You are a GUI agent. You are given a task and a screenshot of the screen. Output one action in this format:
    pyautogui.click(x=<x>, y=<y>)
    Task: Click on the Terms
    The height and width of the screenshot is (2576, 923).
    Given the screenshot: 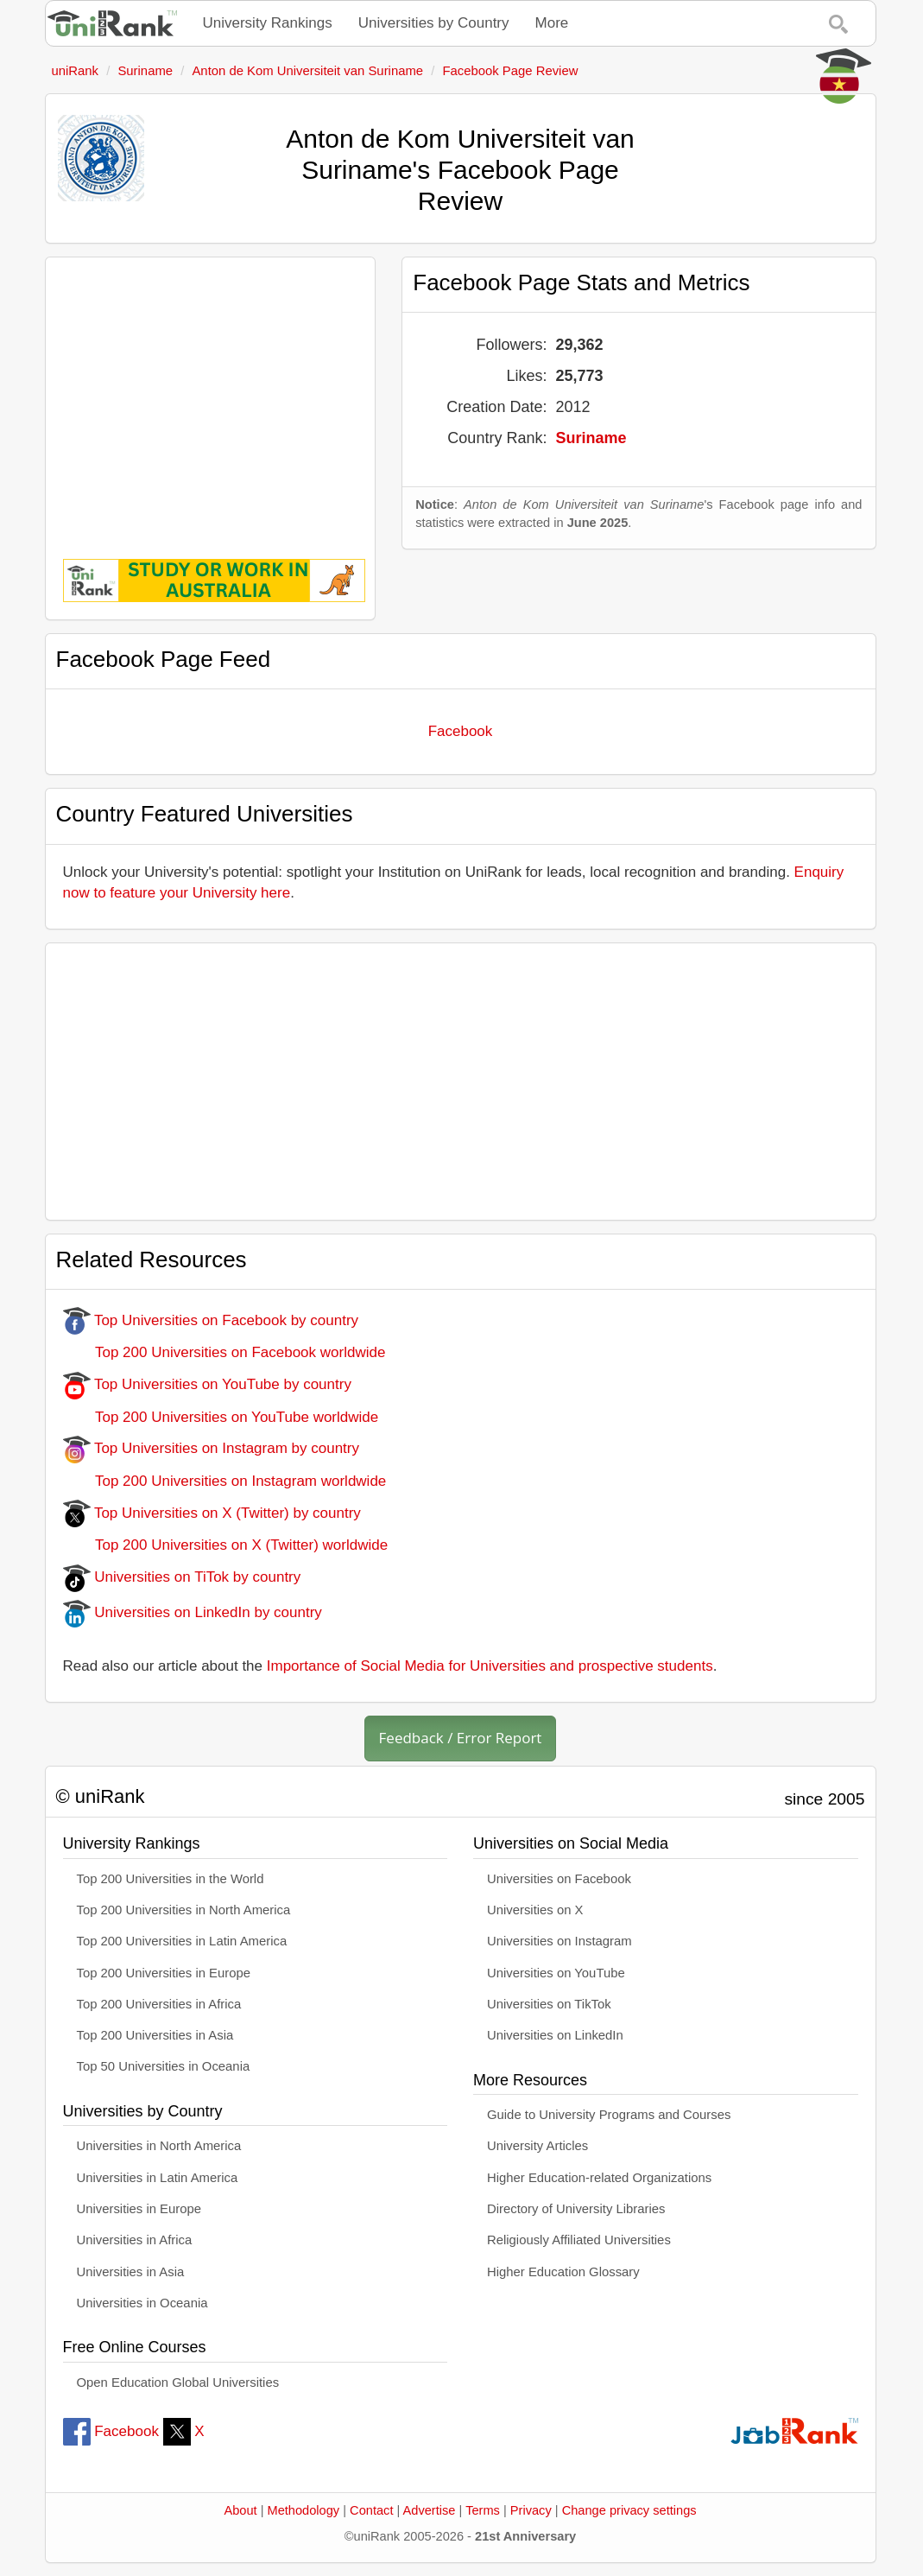 What is the action you would take?
    pyautogui.click(x=482, y=2510)
    